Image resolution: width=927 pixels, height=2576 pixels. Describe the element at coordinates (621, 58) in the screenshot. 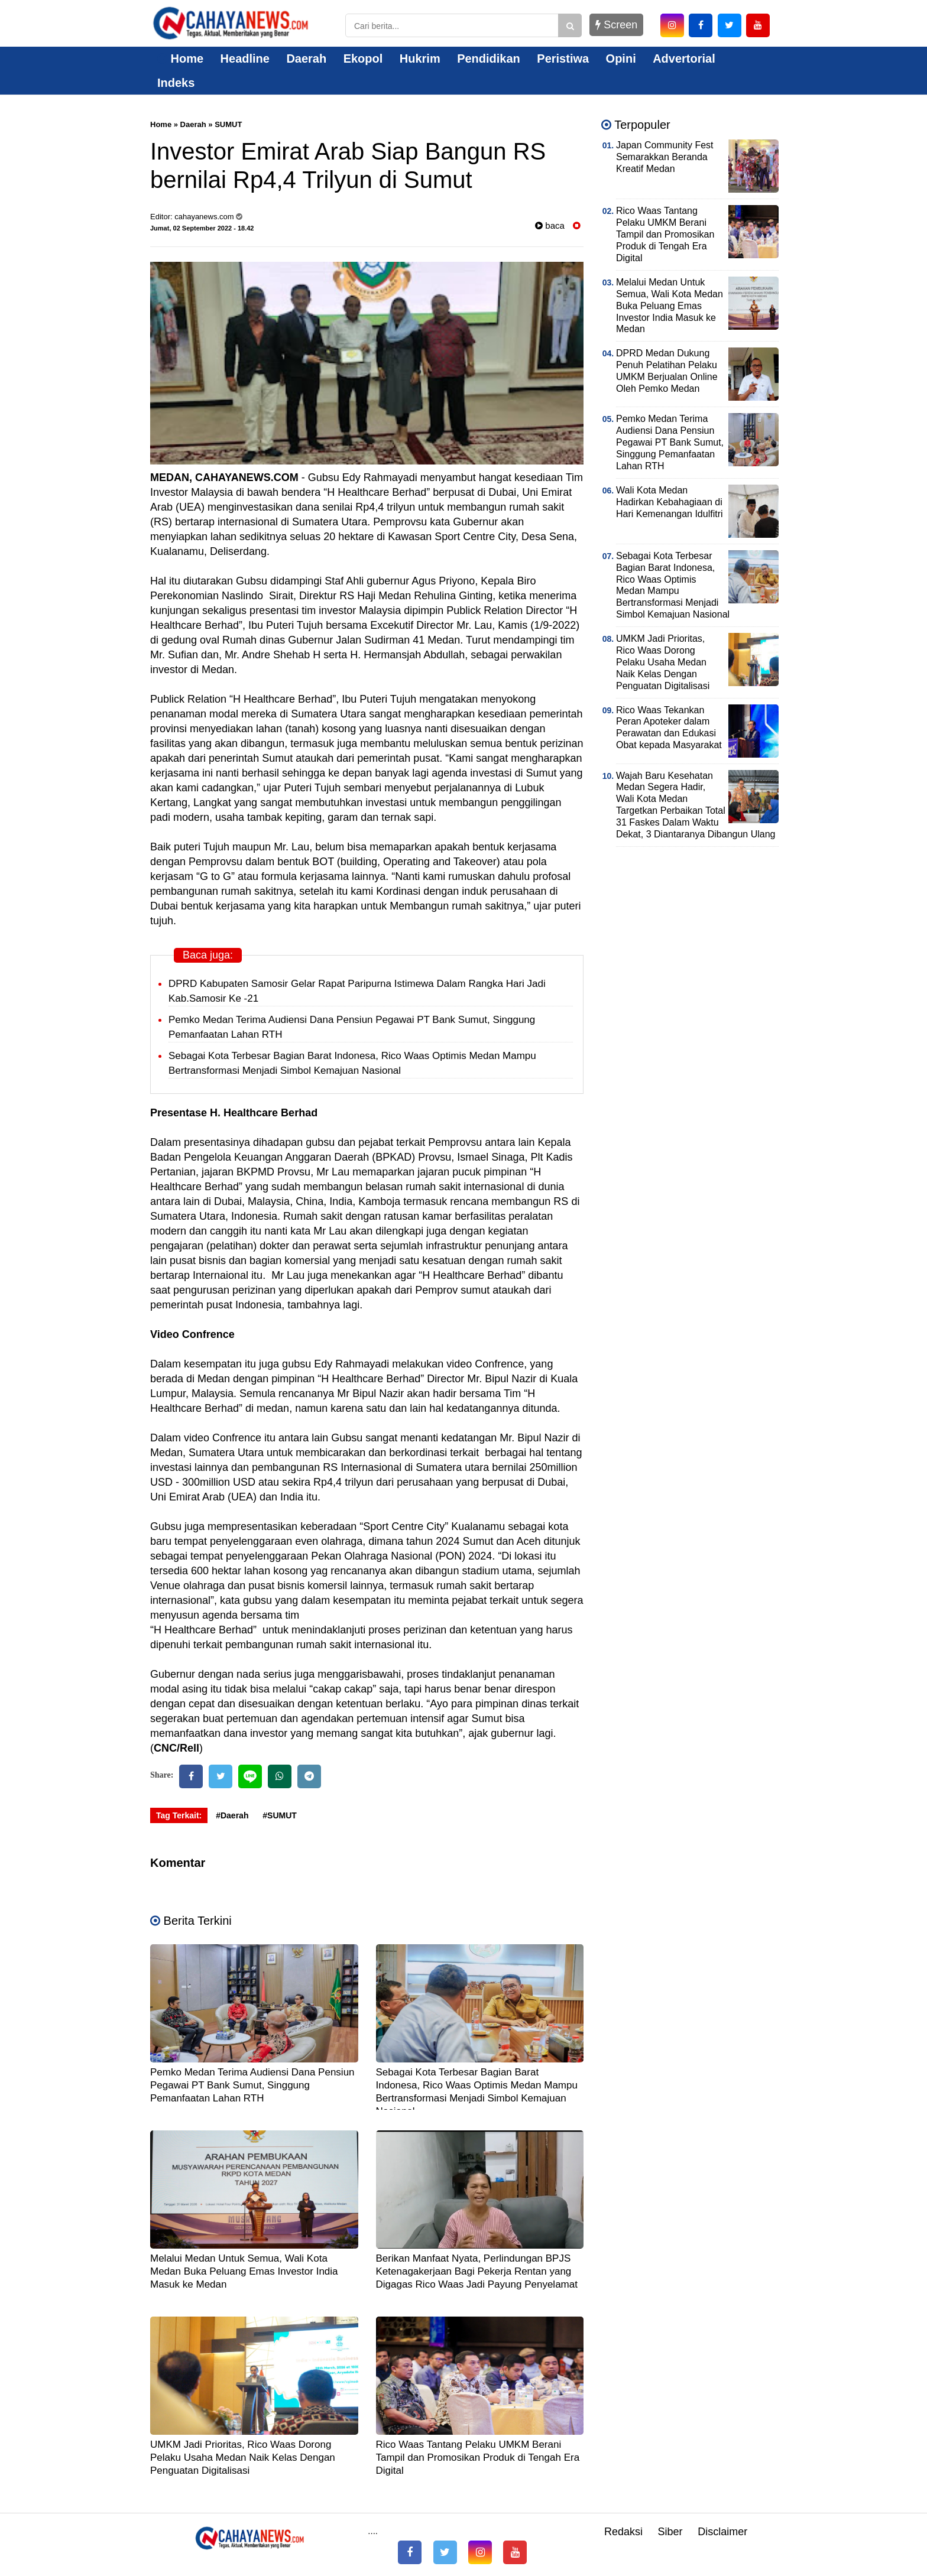

I see `Opini` at that location.